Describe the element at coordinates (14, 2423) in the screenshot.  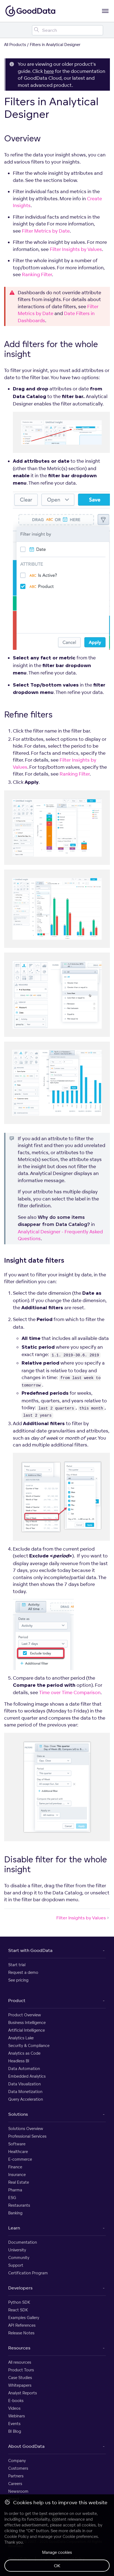
I see `Events` at that location.